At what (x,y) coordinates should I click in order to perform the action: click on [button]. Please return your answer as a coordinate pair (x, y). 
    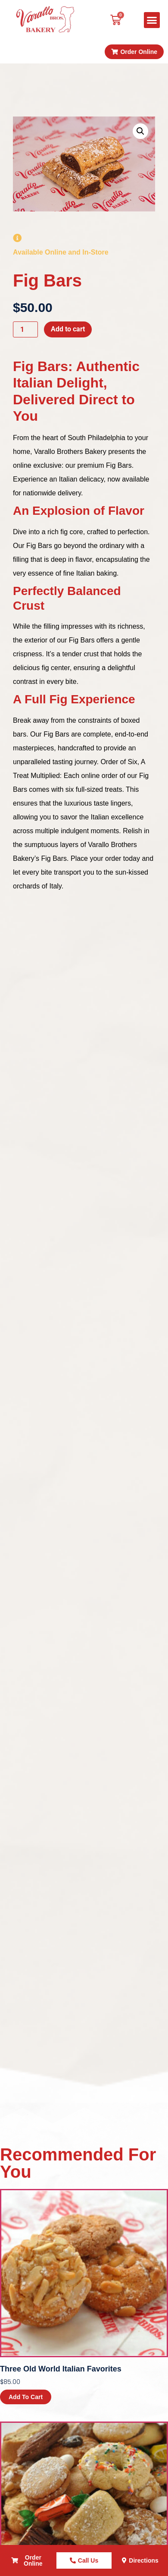
    Looking at the image, I should click on (152, 20).